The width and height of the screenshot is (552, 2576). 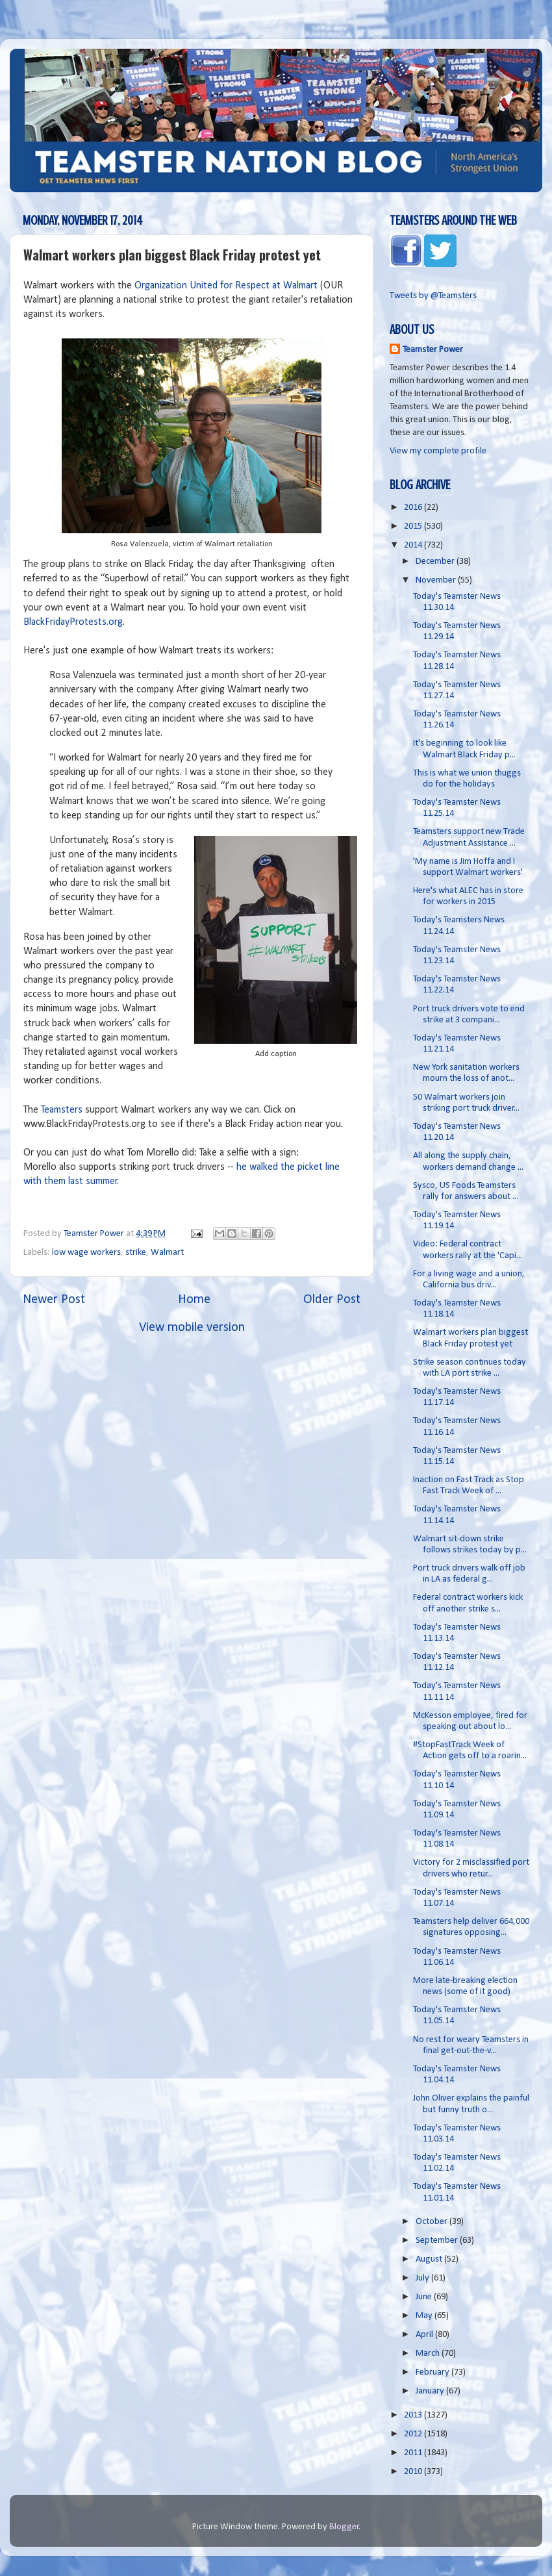 I want to click on View mobile version, so click(x=192, y=1327).